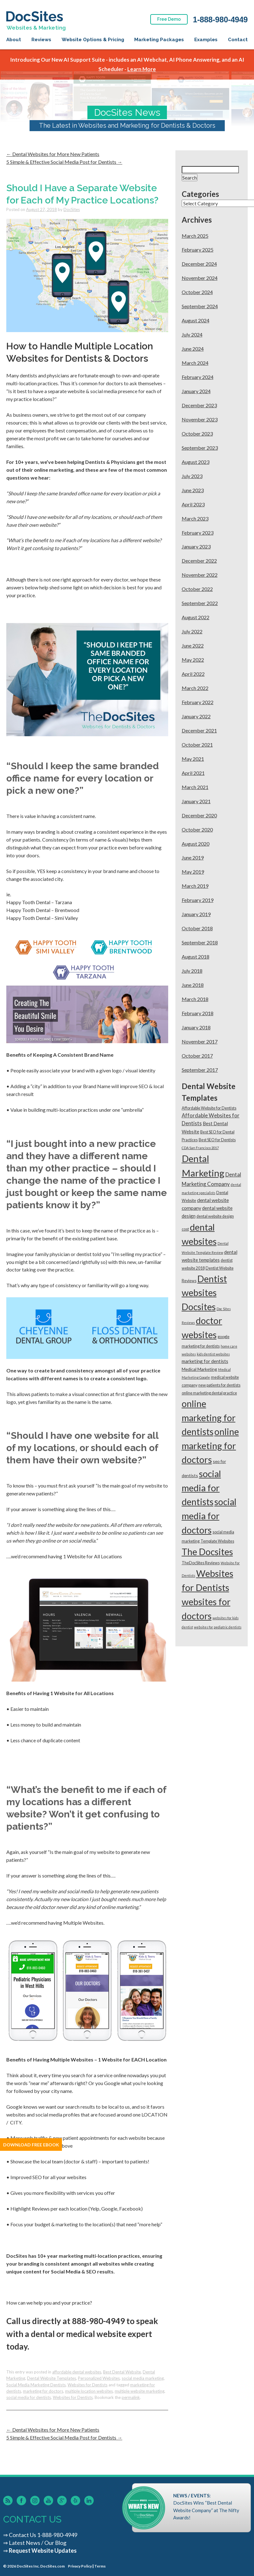 The height and width of the screenshot is (2576, 254). I want to click on Examples, so click(206, 39).